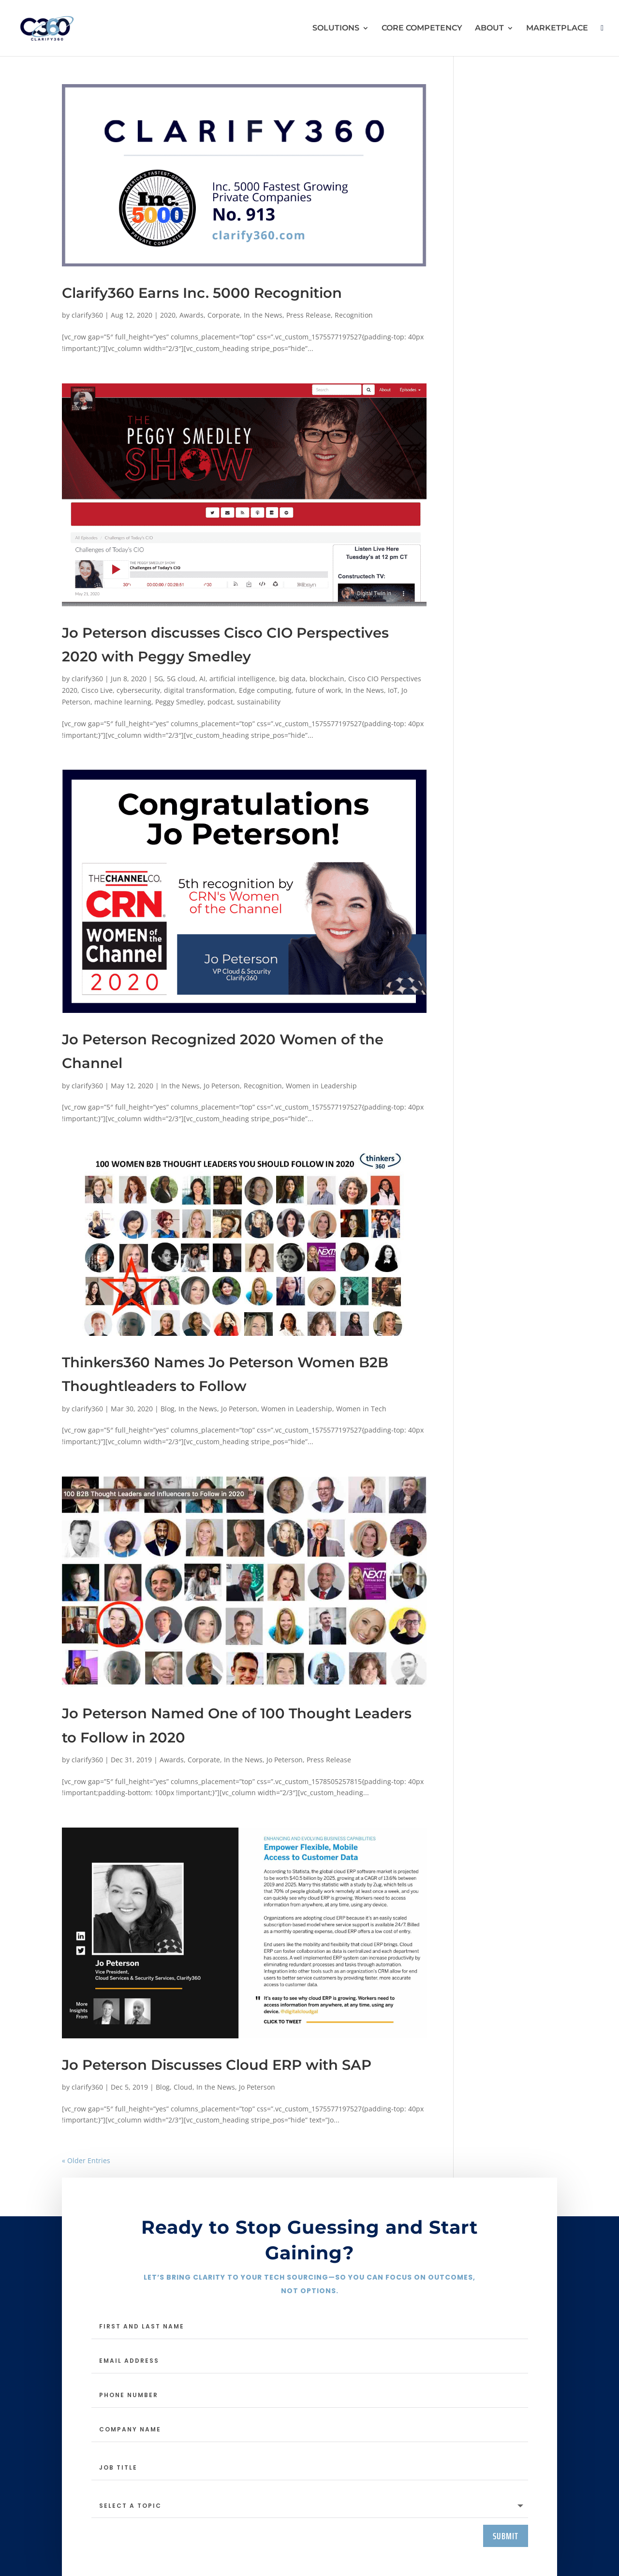 This screenshot has width=619, height=2576. Describe the element at coordinates (422, 28) in the screenshot. I see `CORE COMPETENCY` at that location.